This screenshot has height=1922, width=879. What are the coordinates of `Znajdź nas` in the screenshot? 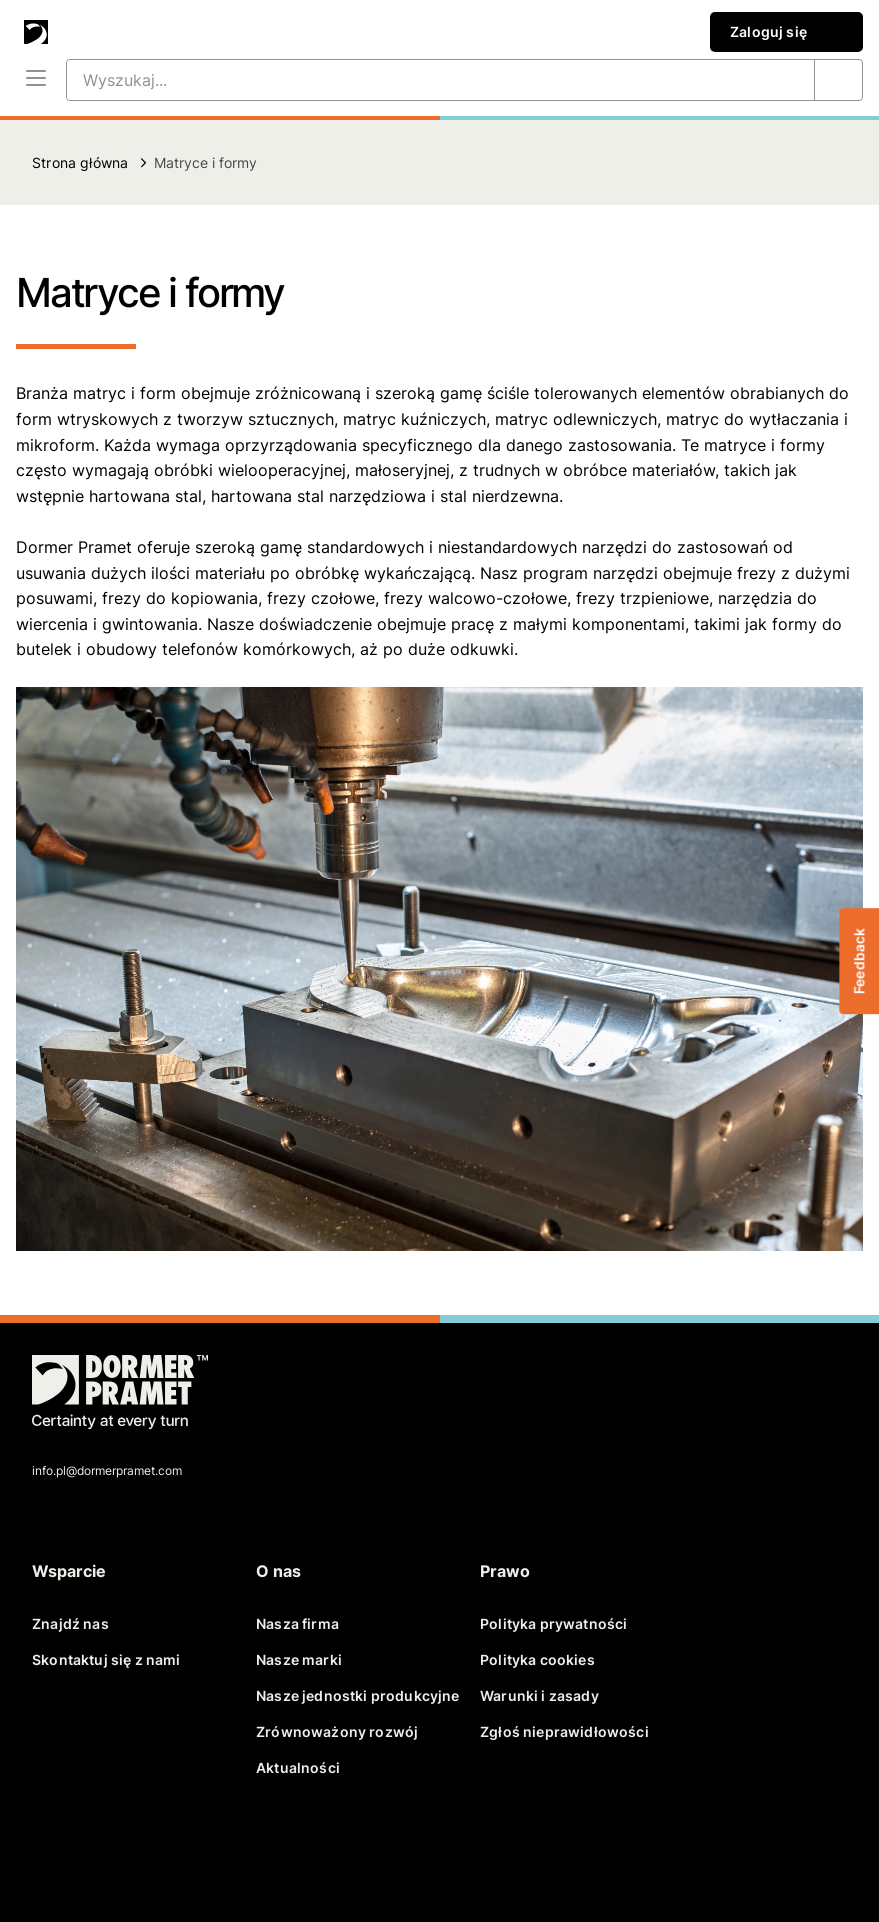 It's located at (70, 1623).